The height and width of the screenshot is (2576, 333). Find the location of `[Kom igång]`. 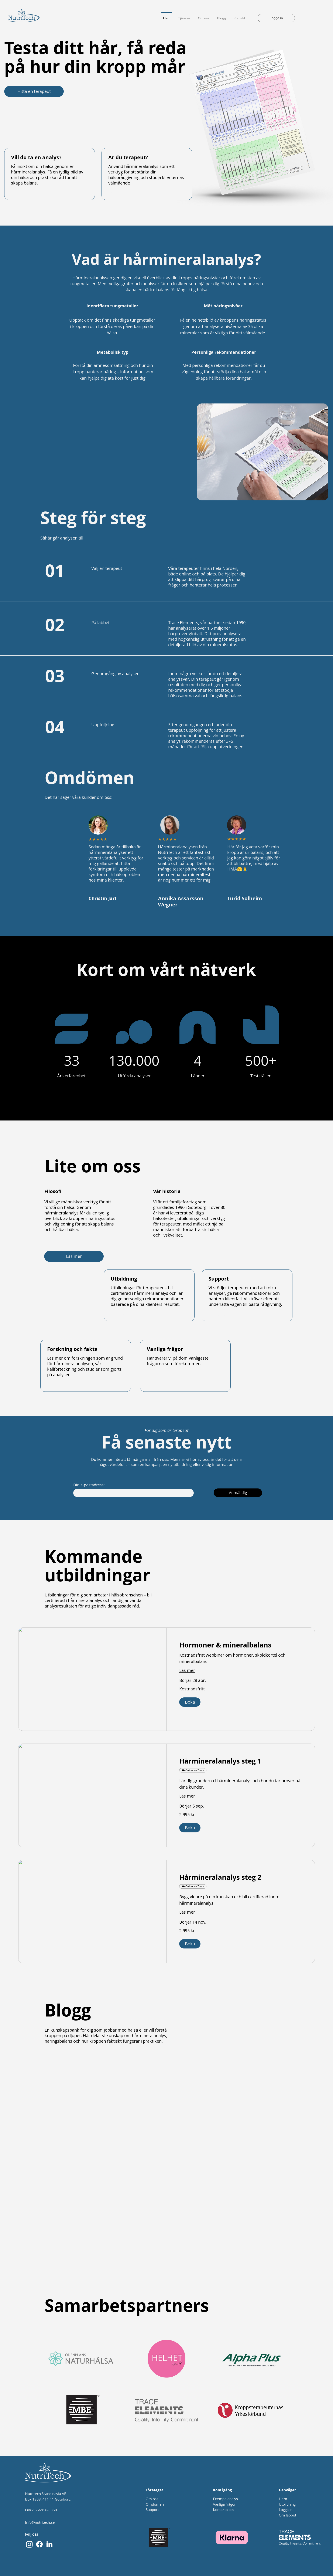

[Kom igång] is located at coordinates (147, 193).